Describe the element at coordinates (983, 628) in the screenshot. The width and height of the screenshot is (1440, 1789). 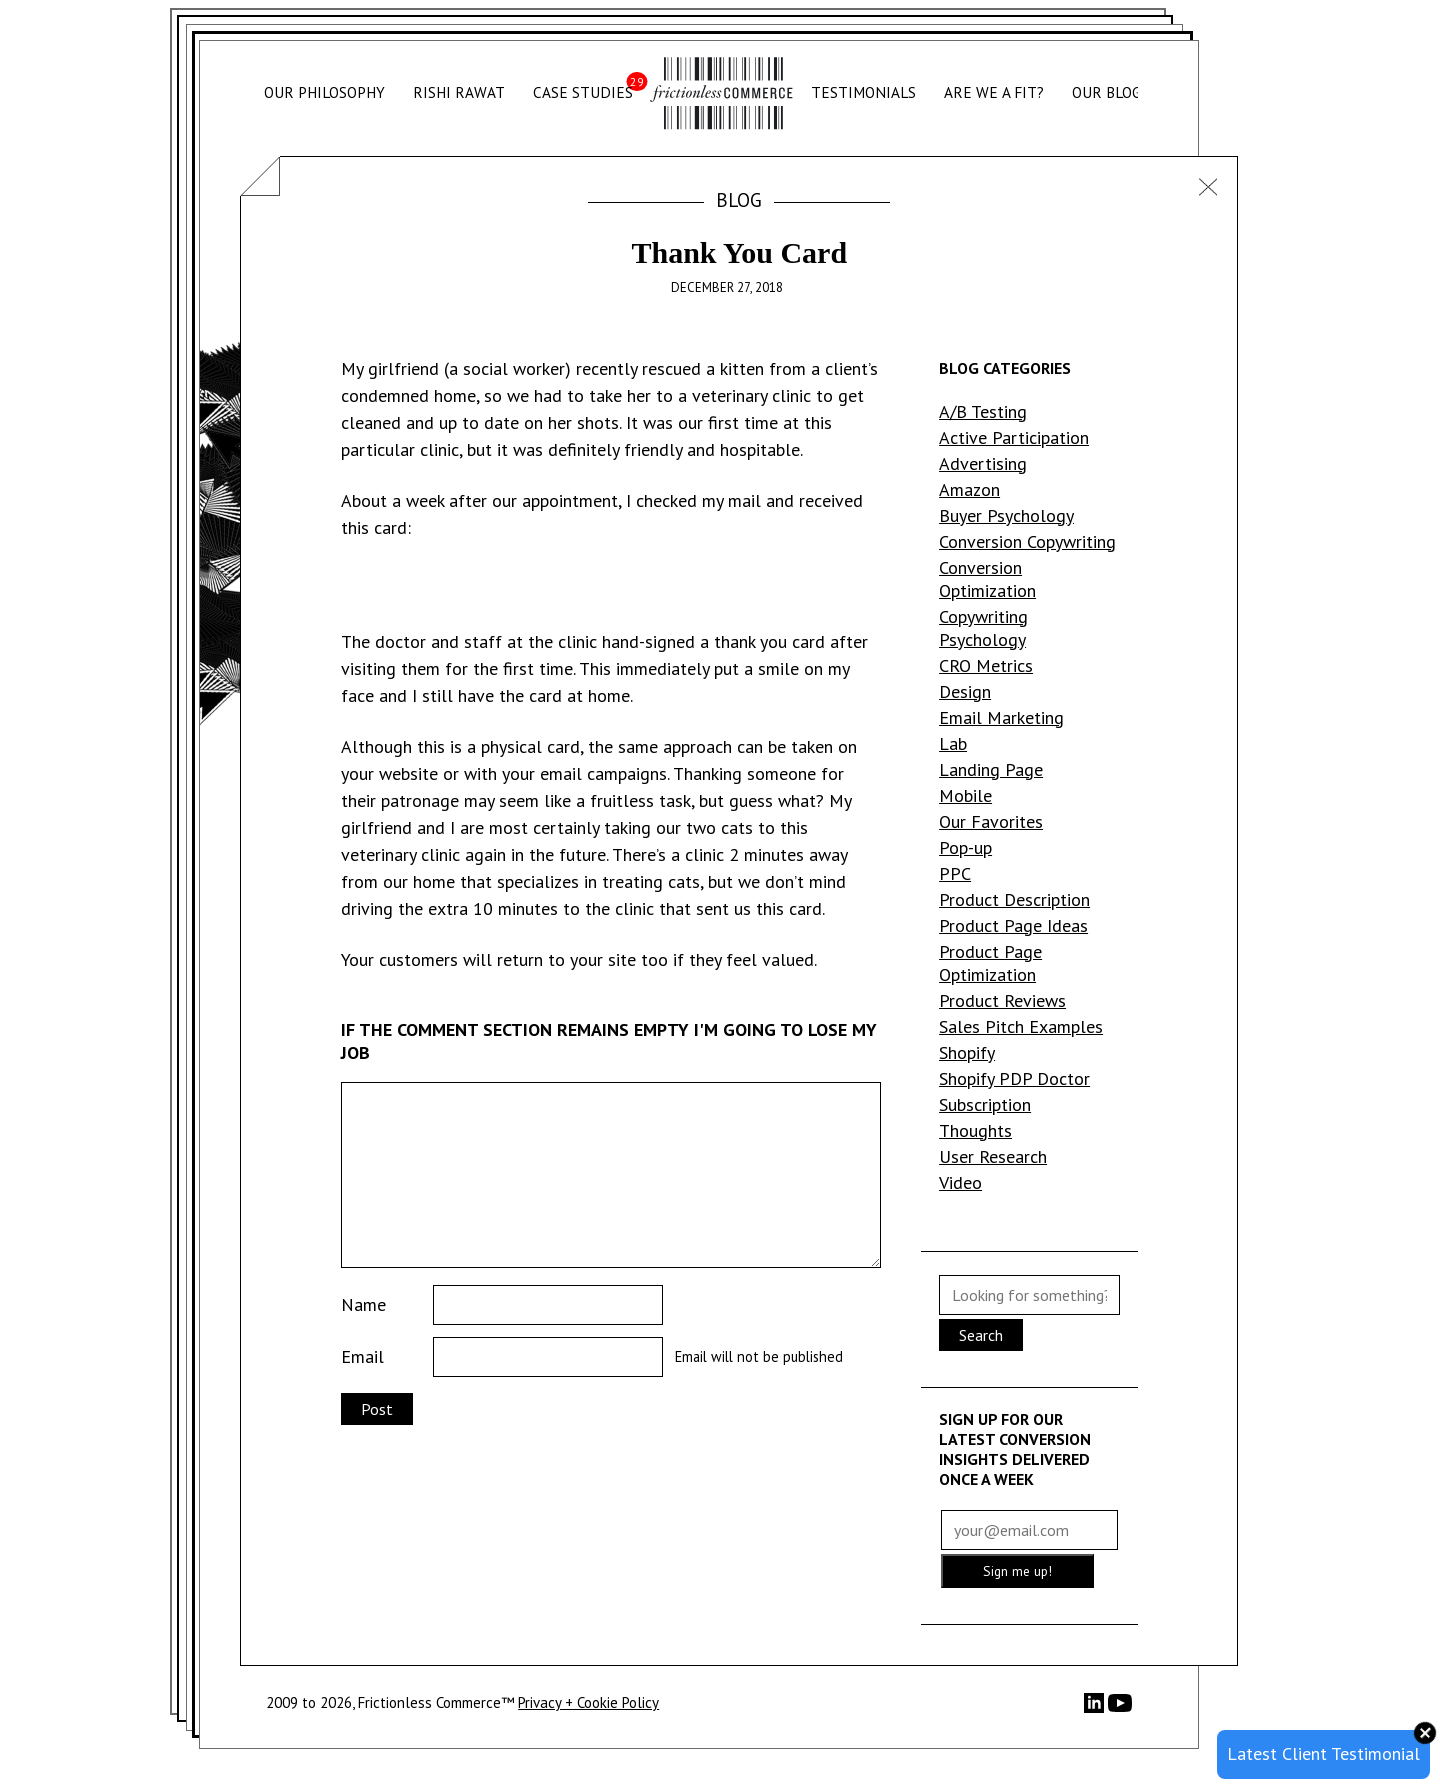
I see `Copywriting Psychology` at that location.